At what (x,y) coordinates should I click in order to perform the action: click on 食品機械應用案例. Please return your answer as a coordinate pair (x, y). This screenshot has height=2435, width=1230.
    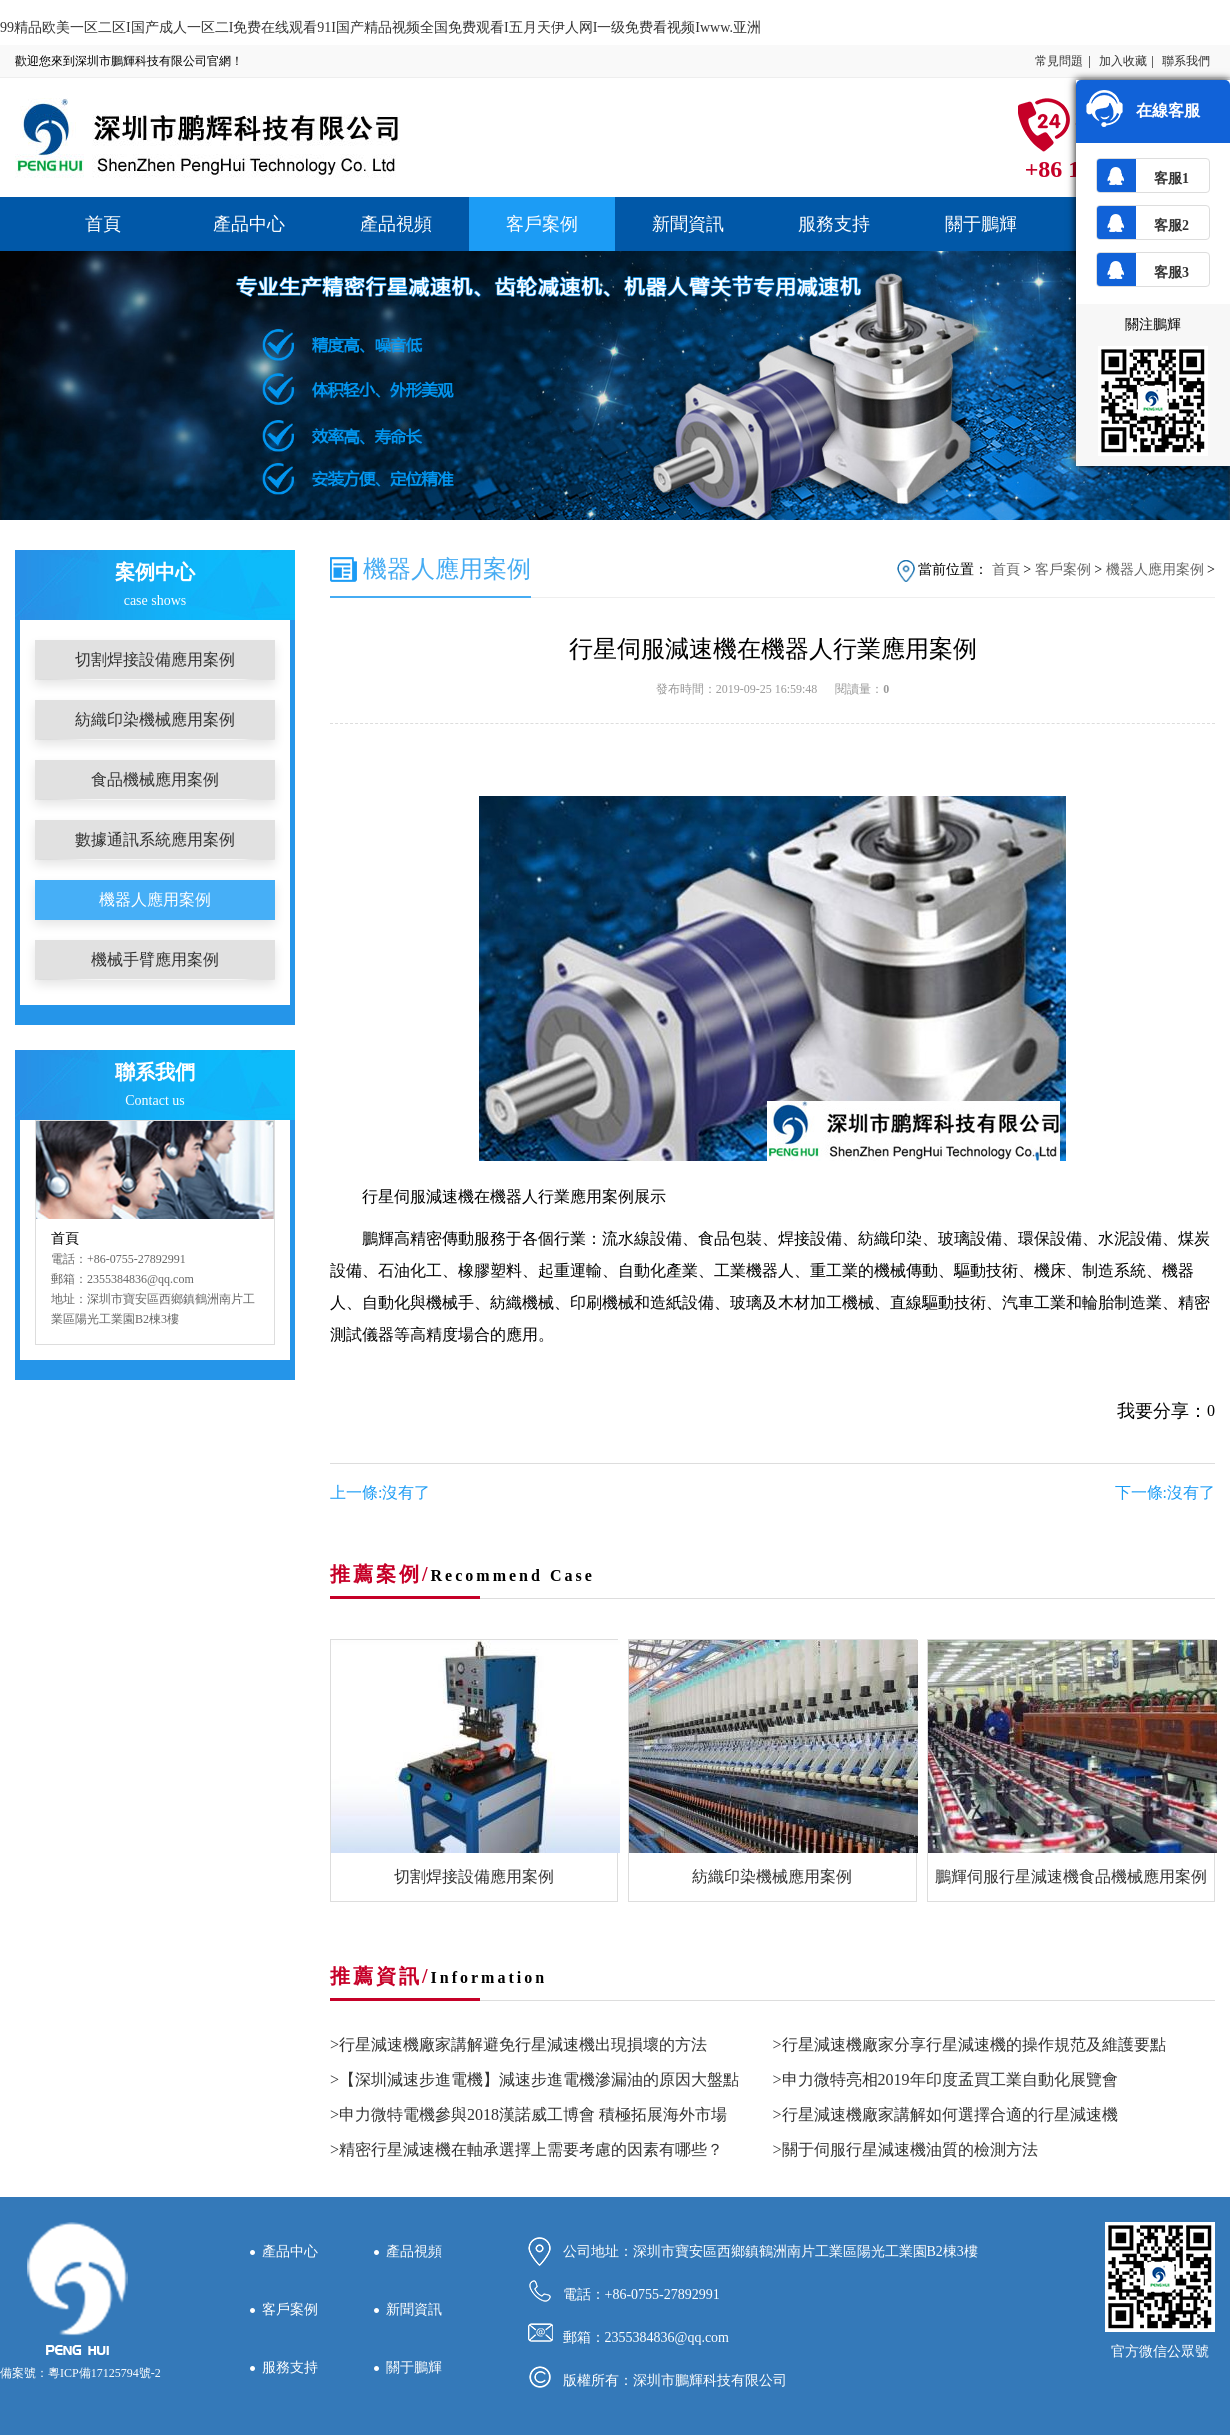
    Looking at the image, I should click on (155, 779).